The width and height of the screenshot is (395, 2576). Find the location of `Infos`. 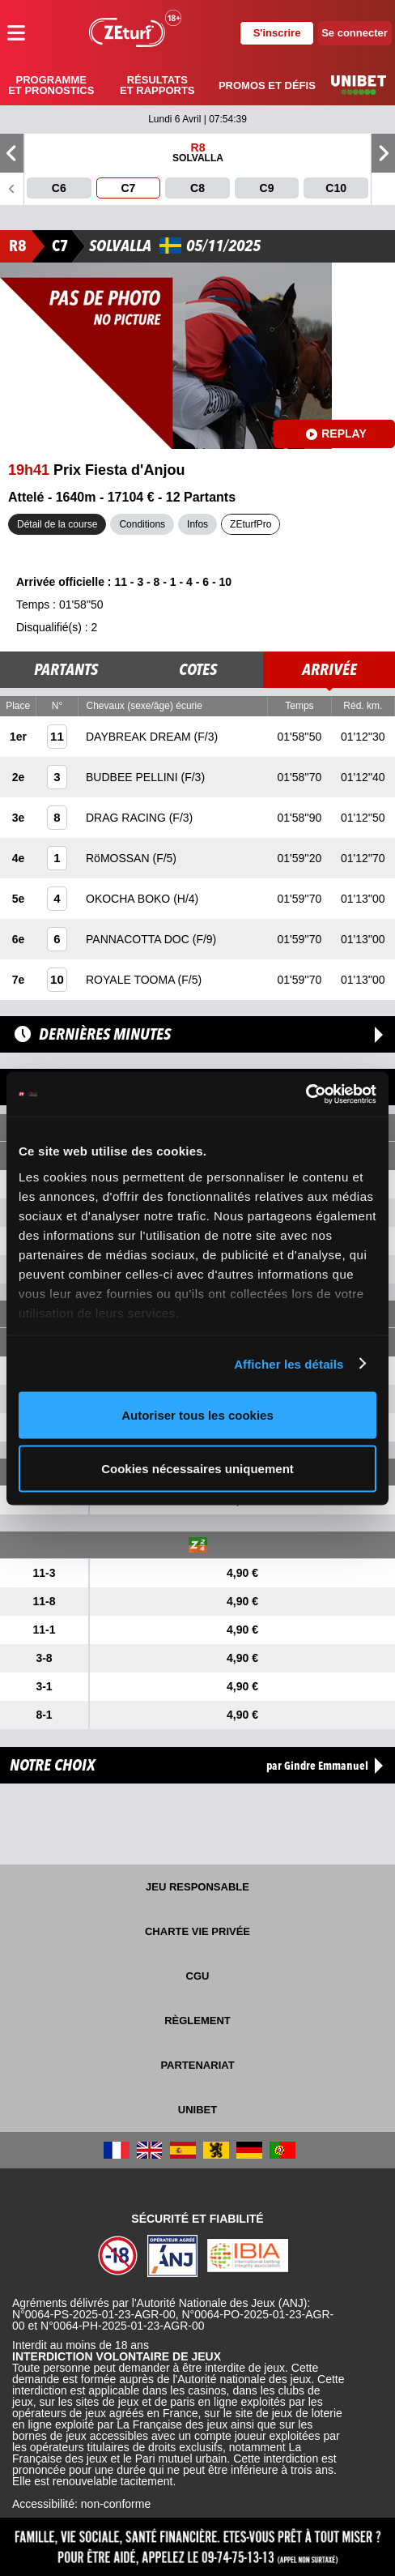

Infos is located at coordinates (197, 524).